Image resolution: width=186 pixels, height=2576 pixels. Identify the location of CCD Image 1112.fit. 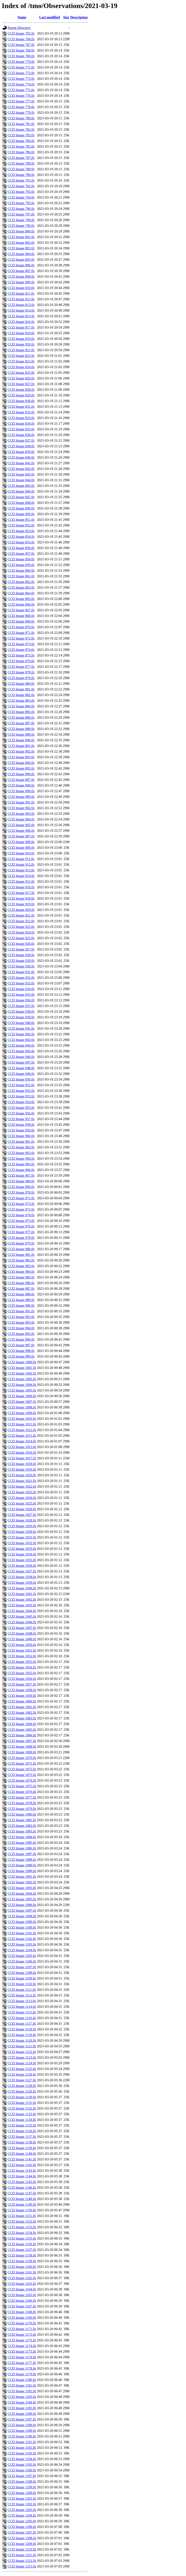
(22, 1995).